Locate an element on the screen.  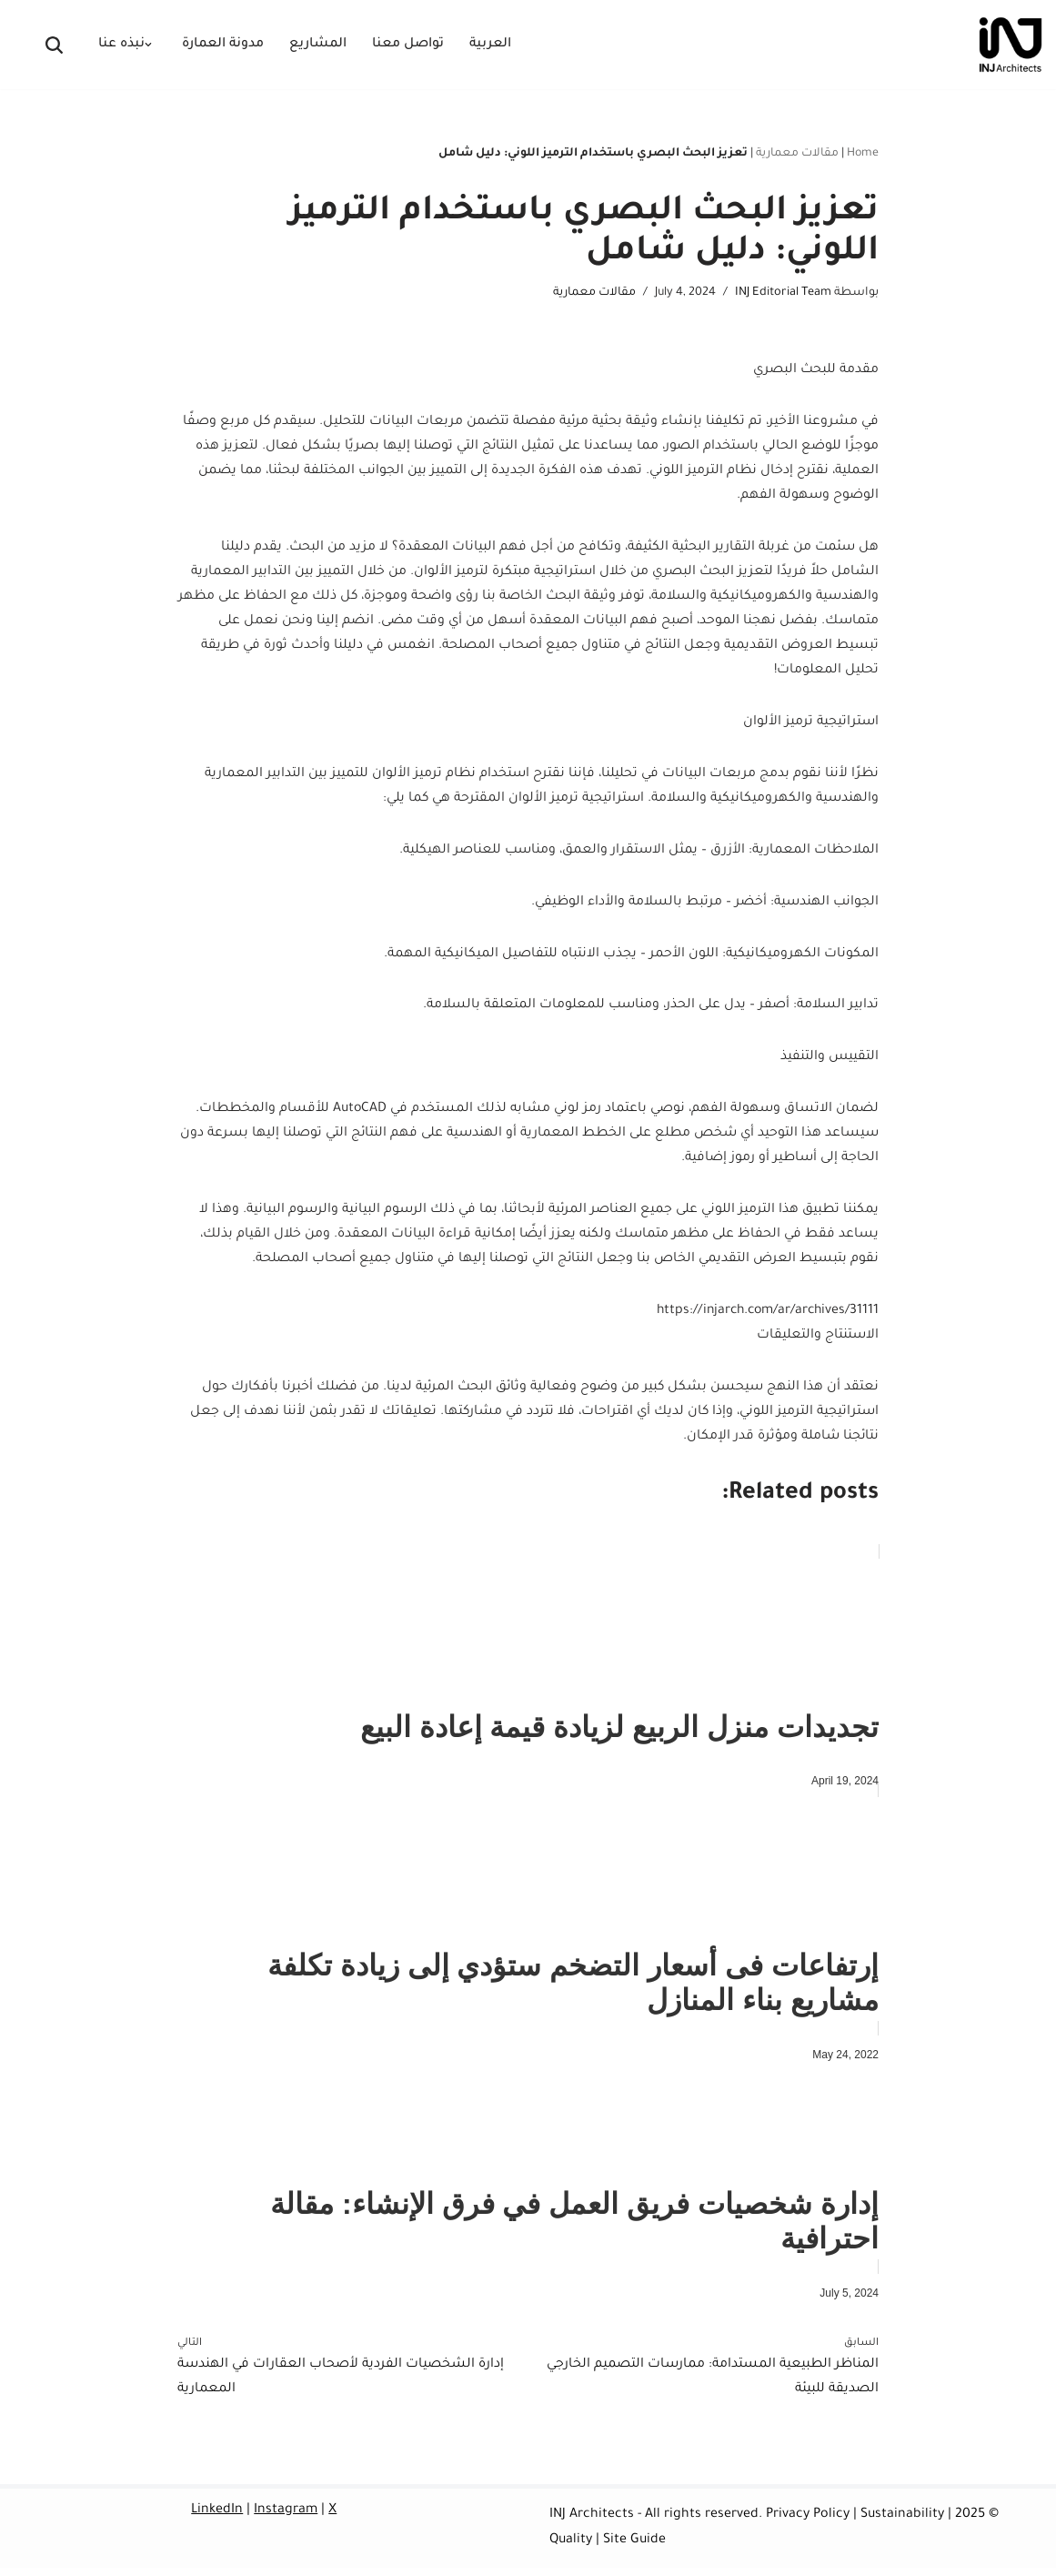
[button] is located at coordinates (148, 44).